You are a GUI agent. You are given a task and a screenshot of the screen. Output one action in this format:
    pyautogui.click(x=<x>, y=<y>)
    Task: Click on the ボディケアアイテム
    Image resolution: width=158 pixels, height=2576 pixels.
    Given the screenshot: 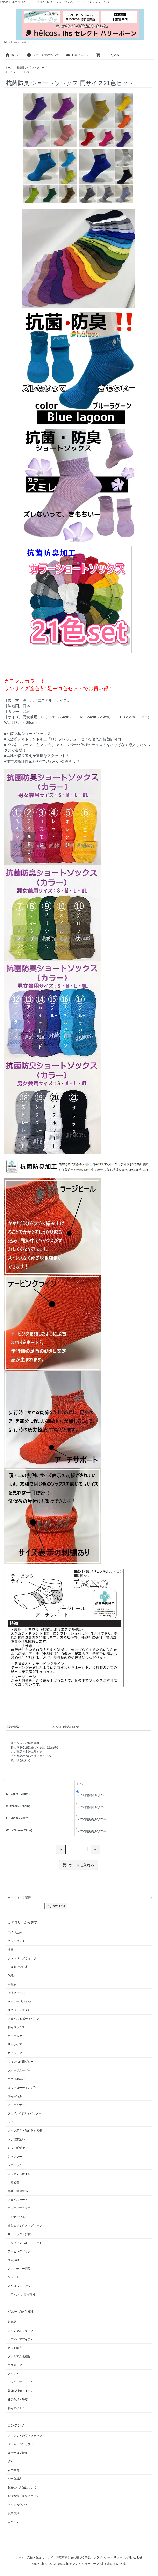 What is the action you would take?
    pyautogui.click(x=21, y=2339)
    